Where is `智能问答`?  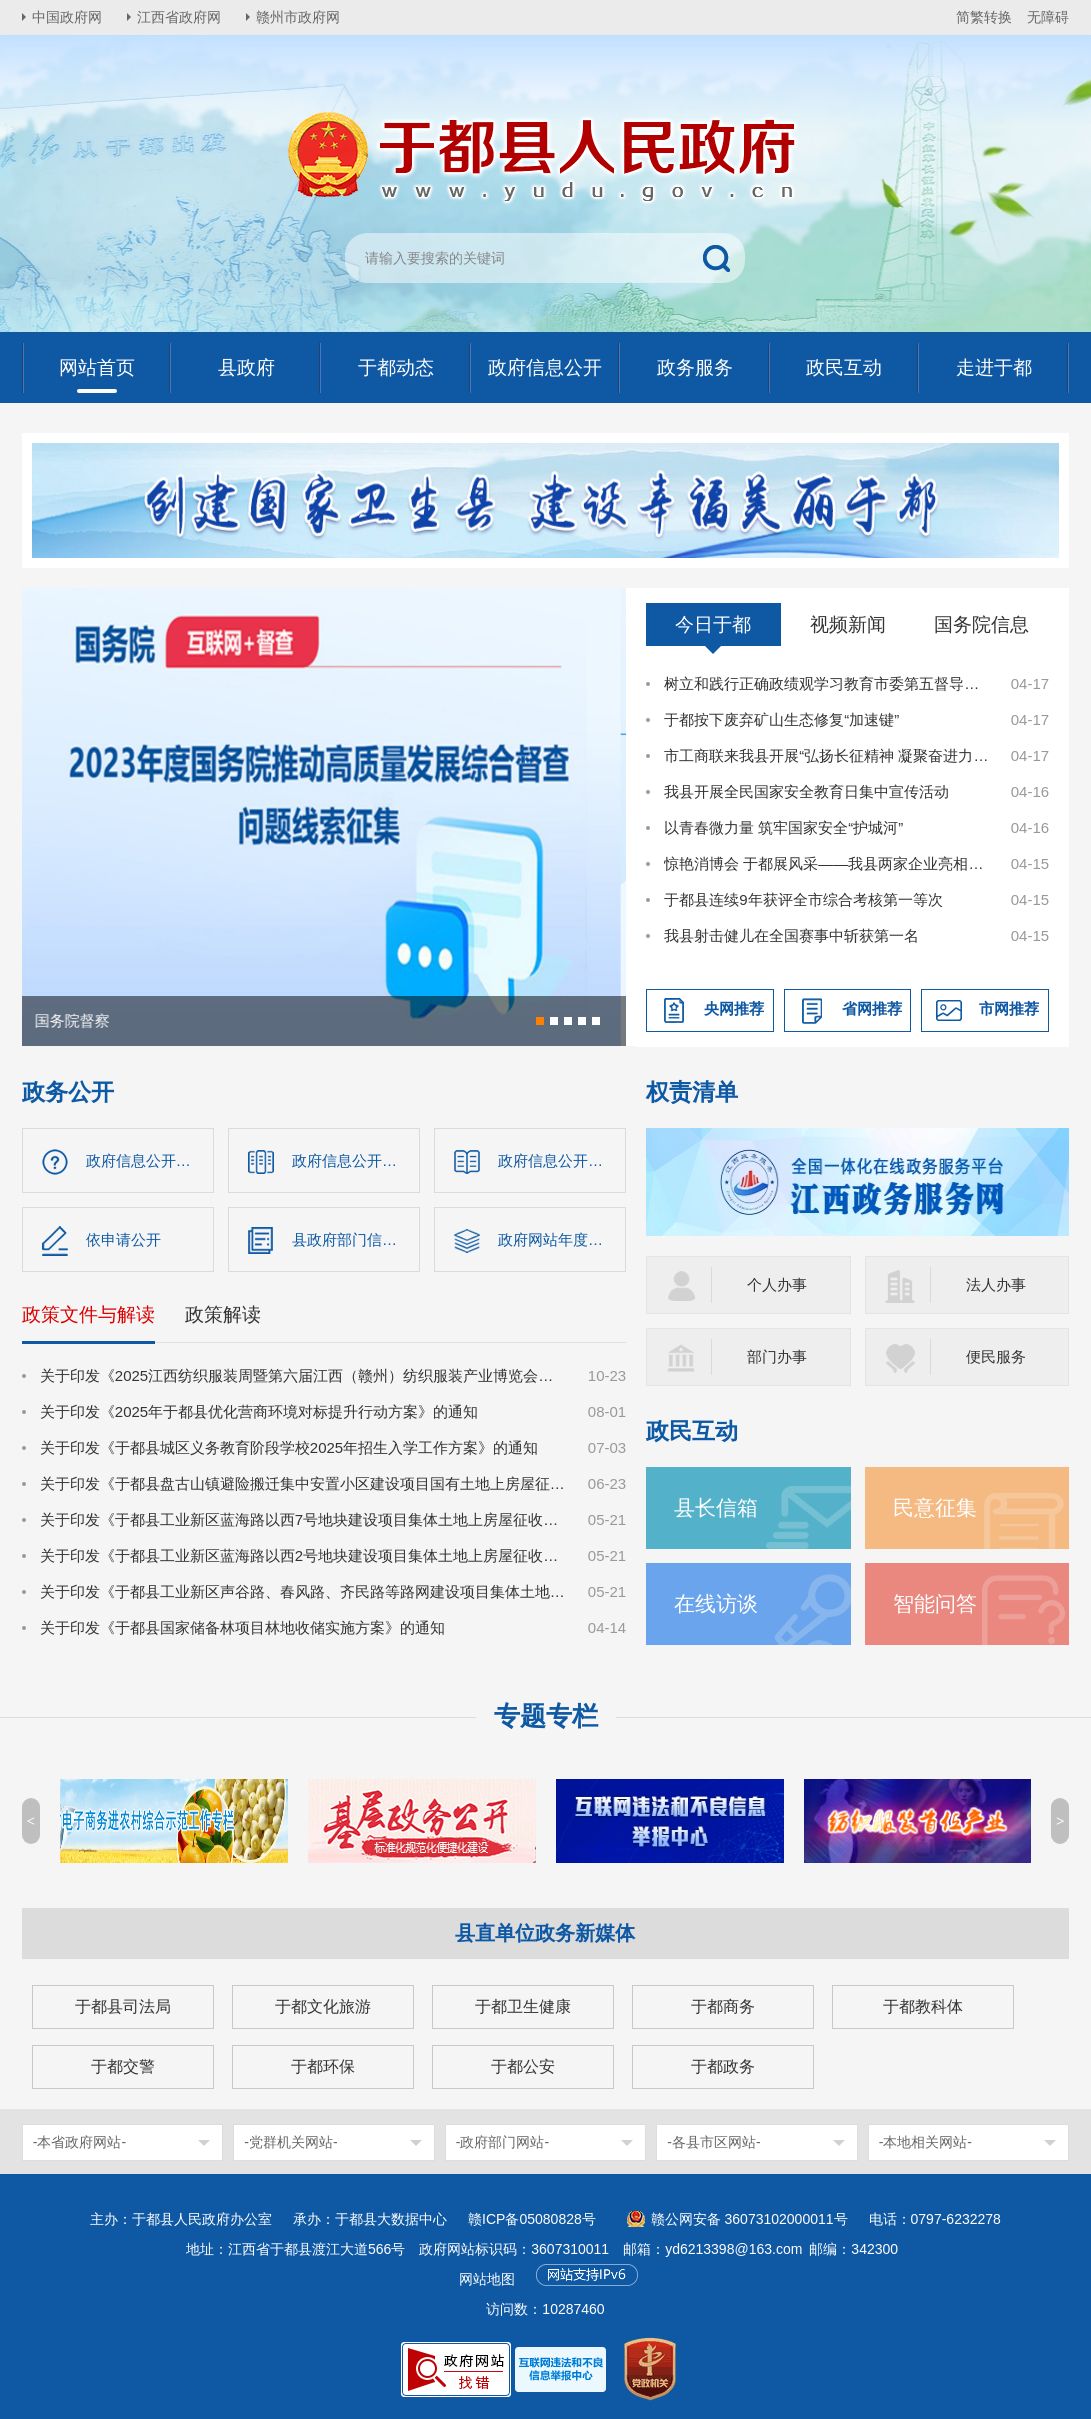 智能问答 is located at coordinates (935, 1603).